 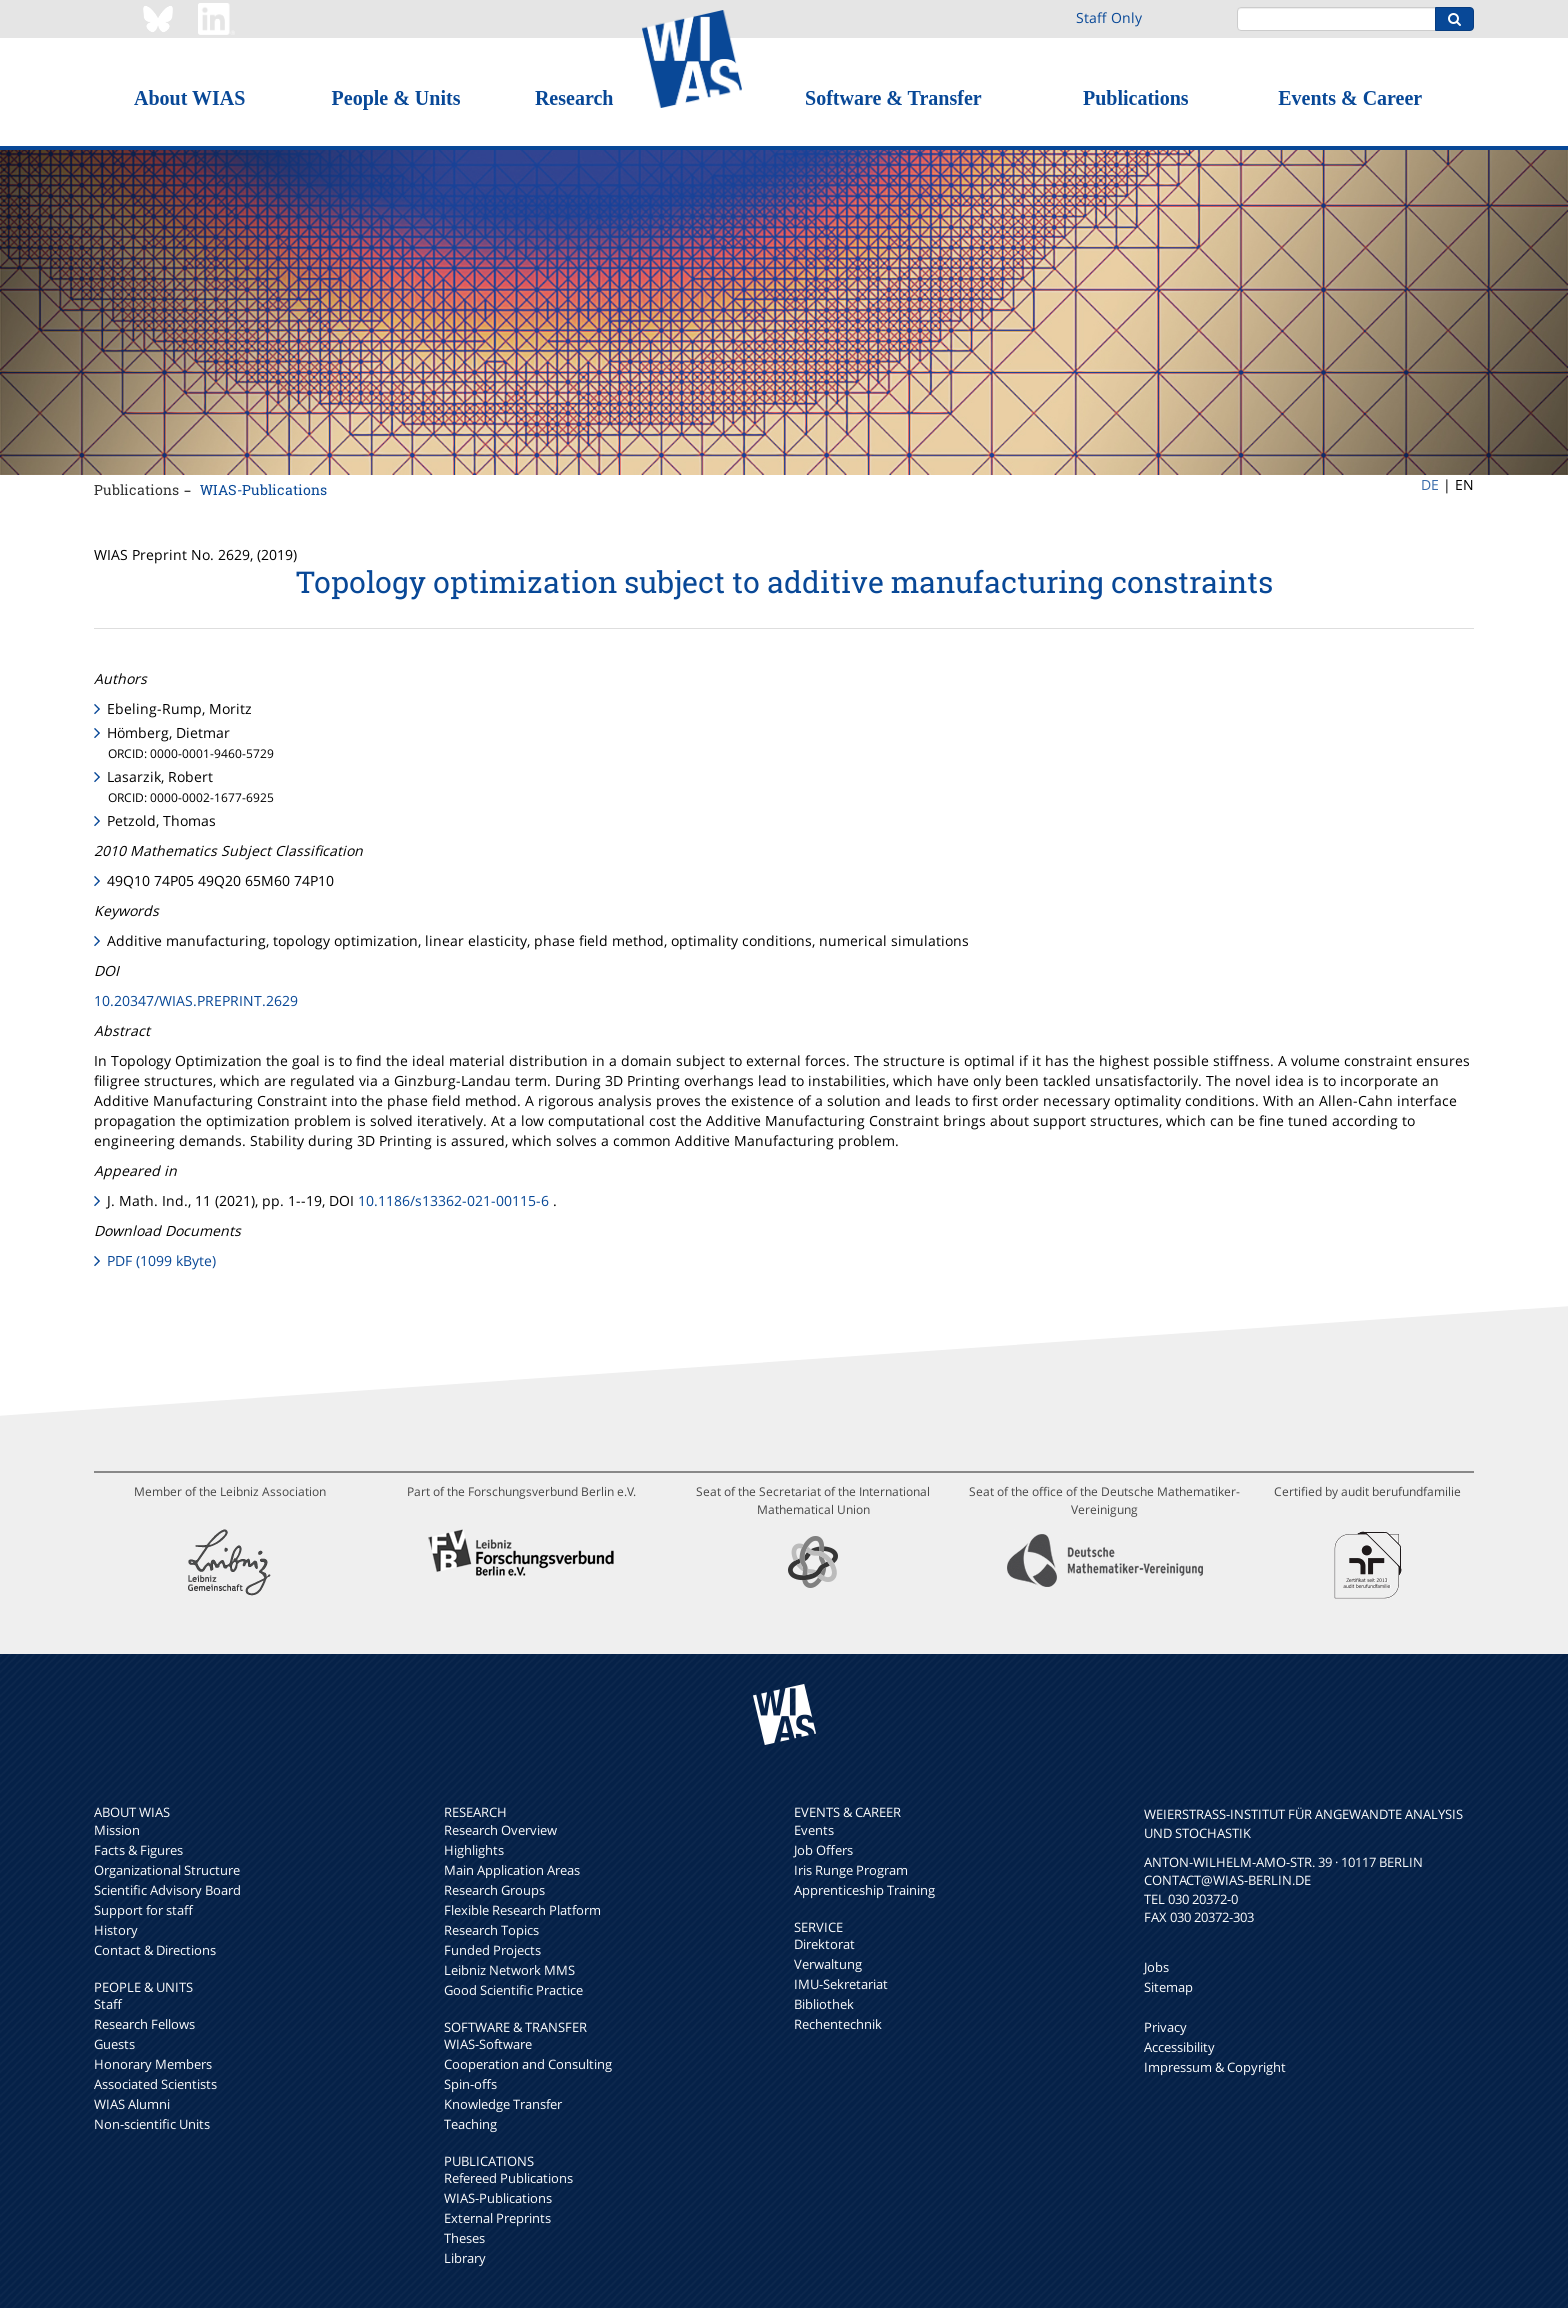 What do you see at coordinates (263, 489) in the screenshot?
I see `WIAS-Publications` at bounding box center [263, 489].